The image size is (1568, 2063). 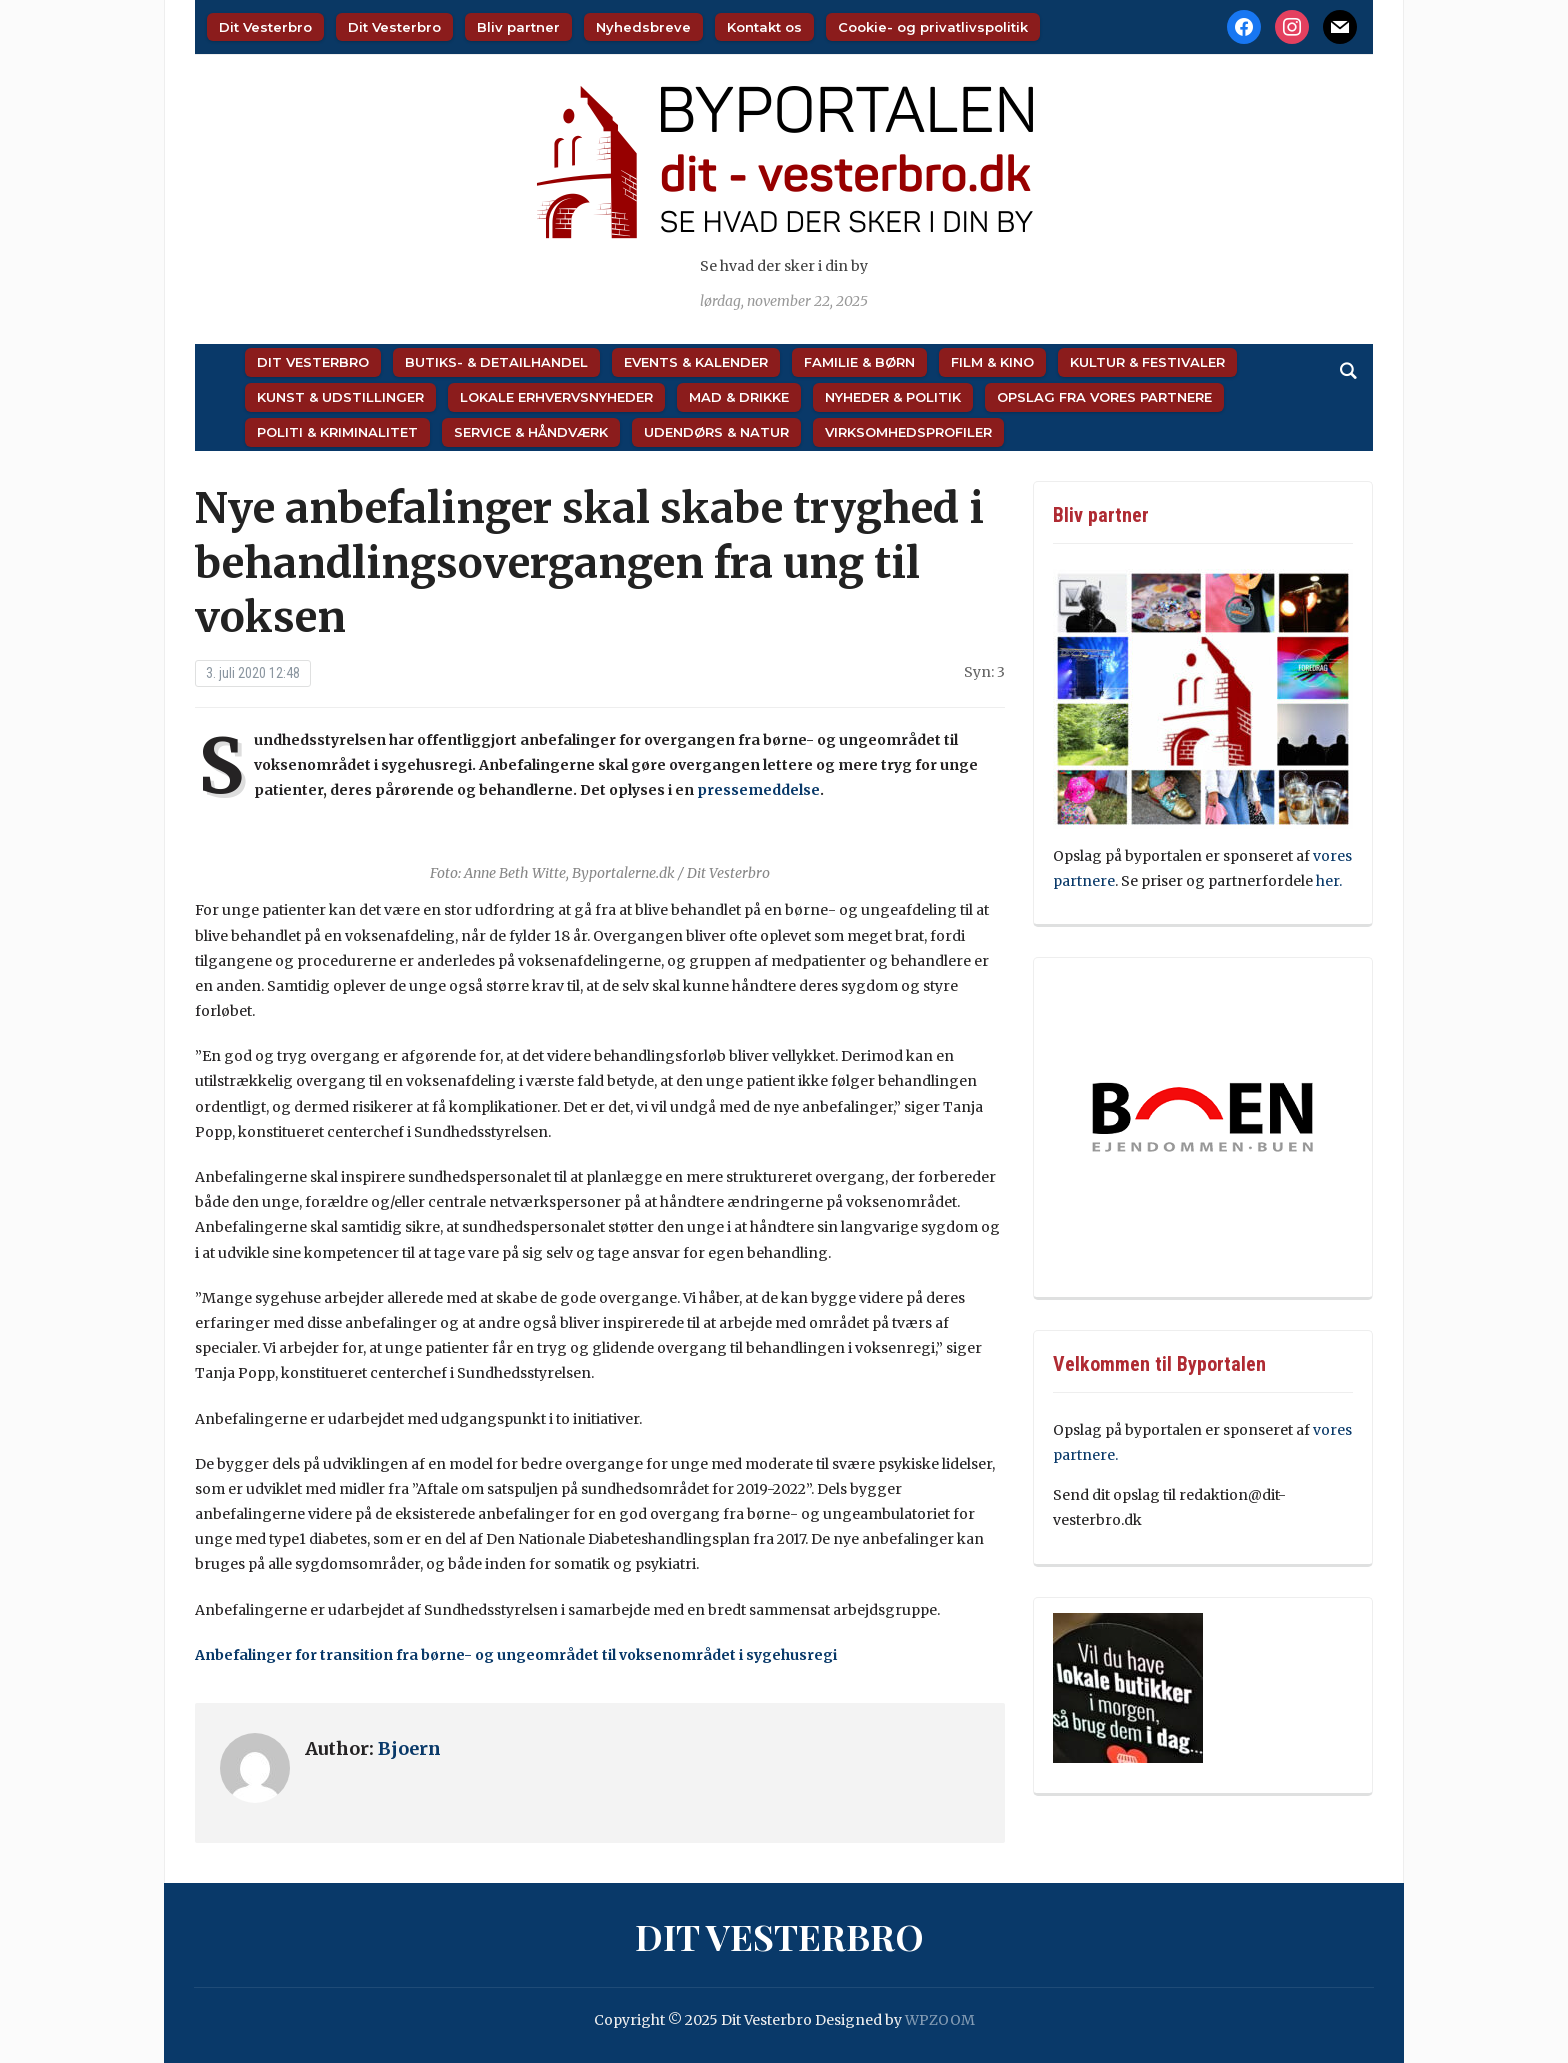 I want to click on Service & Håndværk, so click(x=531, y=432).